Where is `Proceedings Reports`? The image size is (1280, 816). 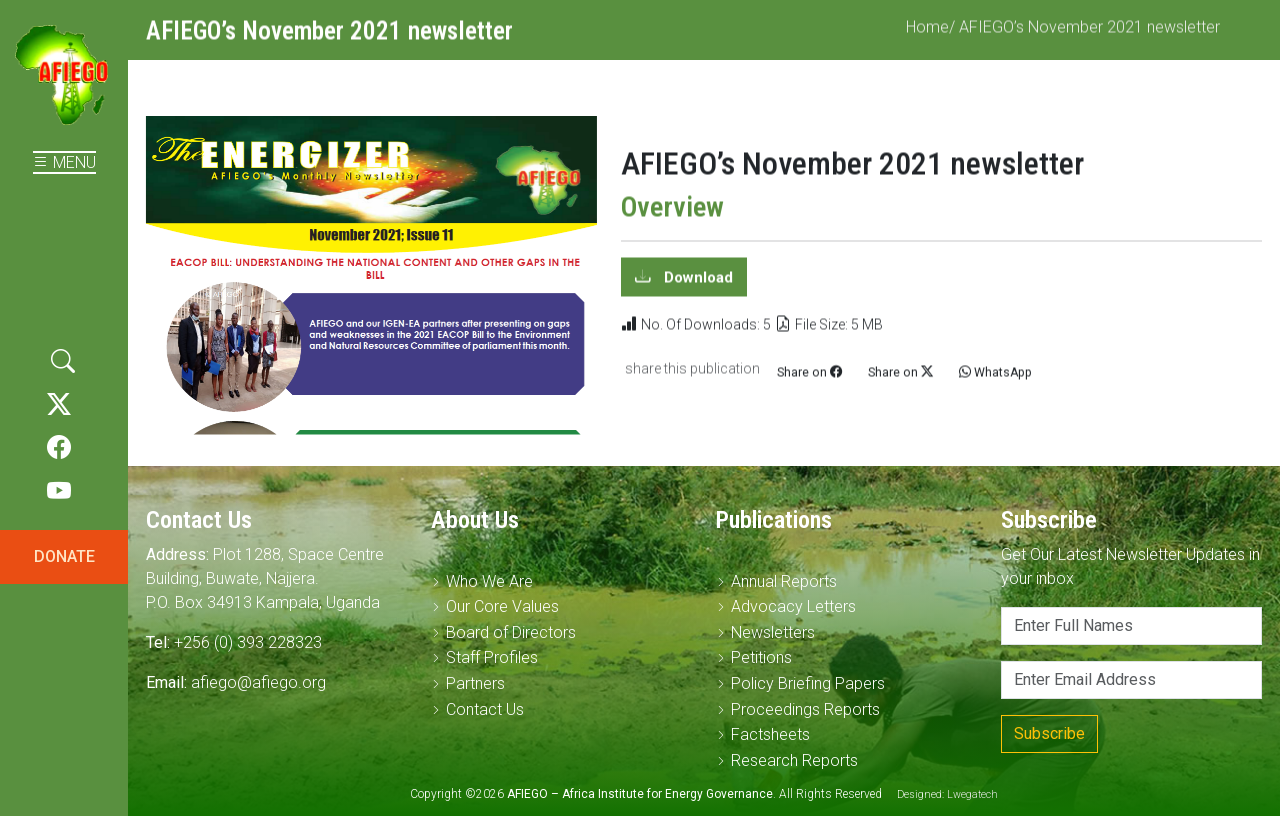
Proceedings Reports is located at coordinates (805, 709).